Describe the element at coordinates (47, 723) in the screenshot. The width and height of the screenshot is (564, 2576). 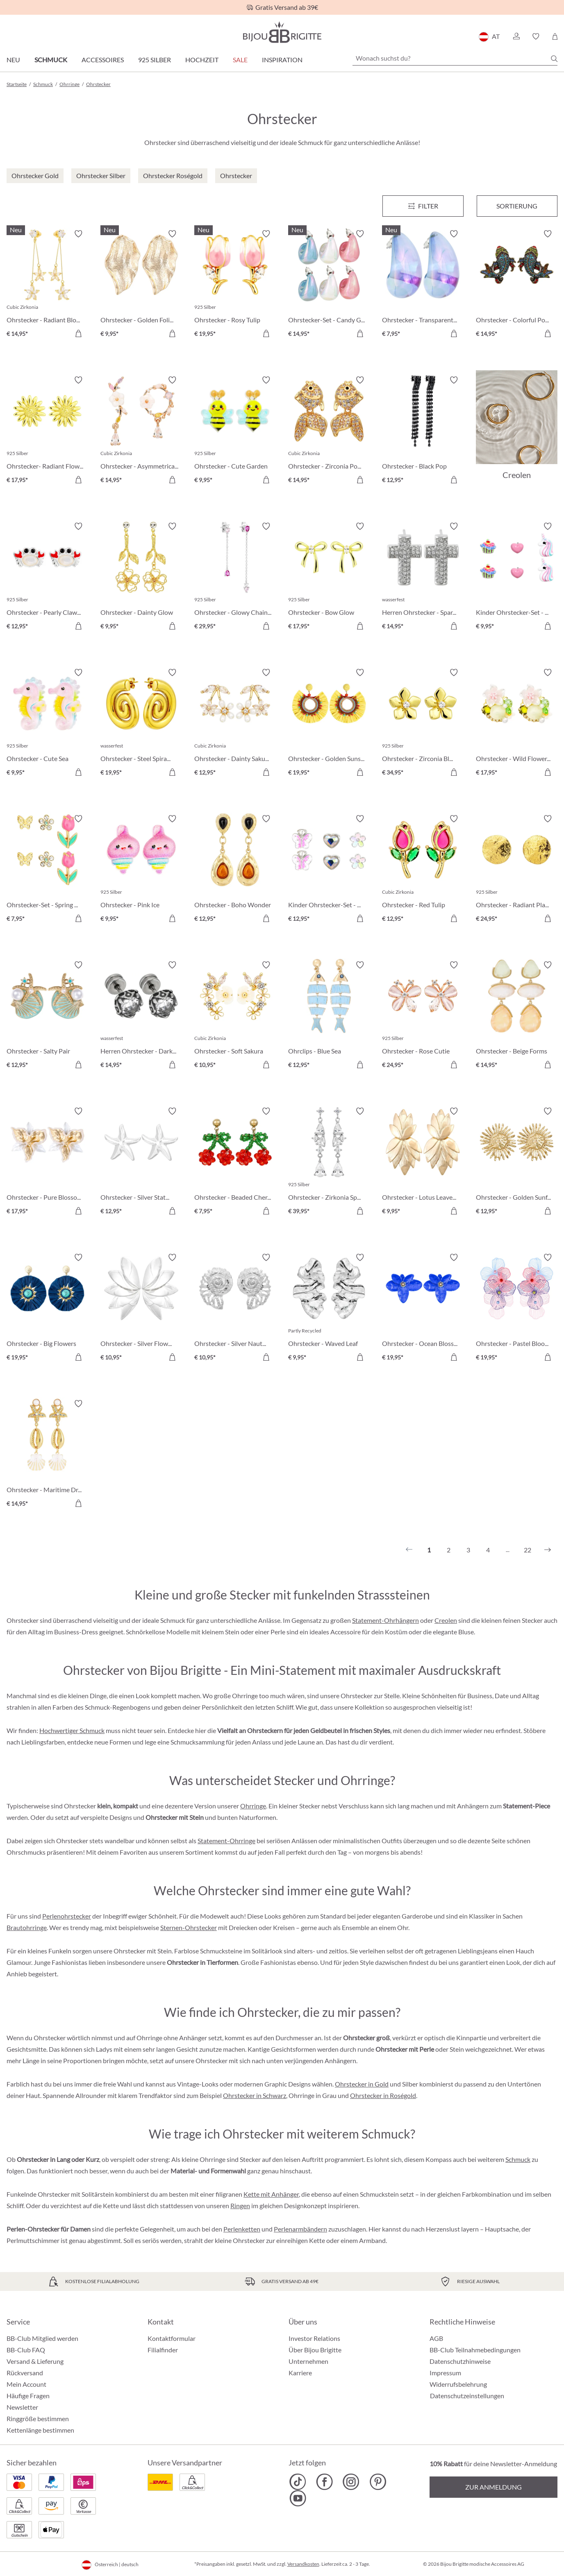
I see `[Ohrstecker - Cute Sea € 9,95]` at that location.